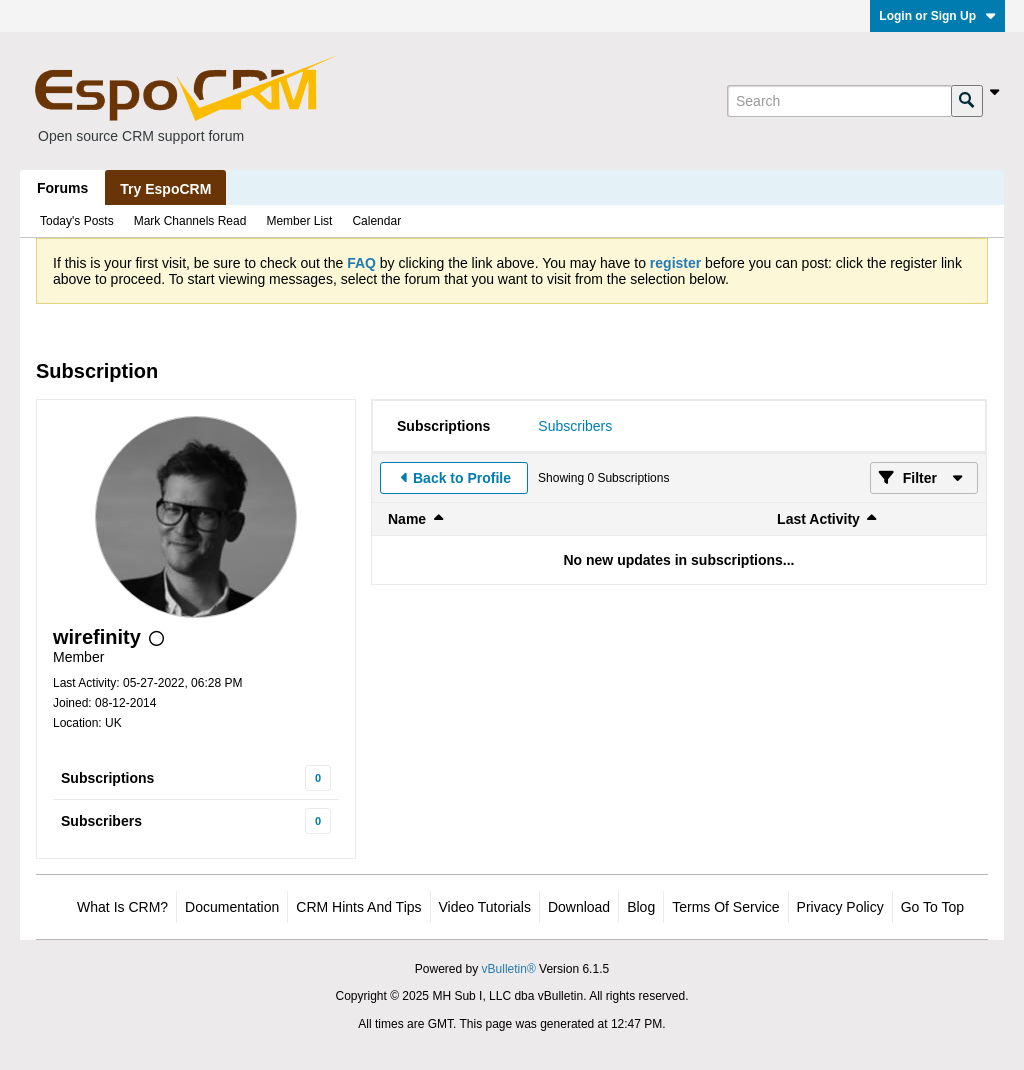  I want to click on Subscribers, so click(101, 821).